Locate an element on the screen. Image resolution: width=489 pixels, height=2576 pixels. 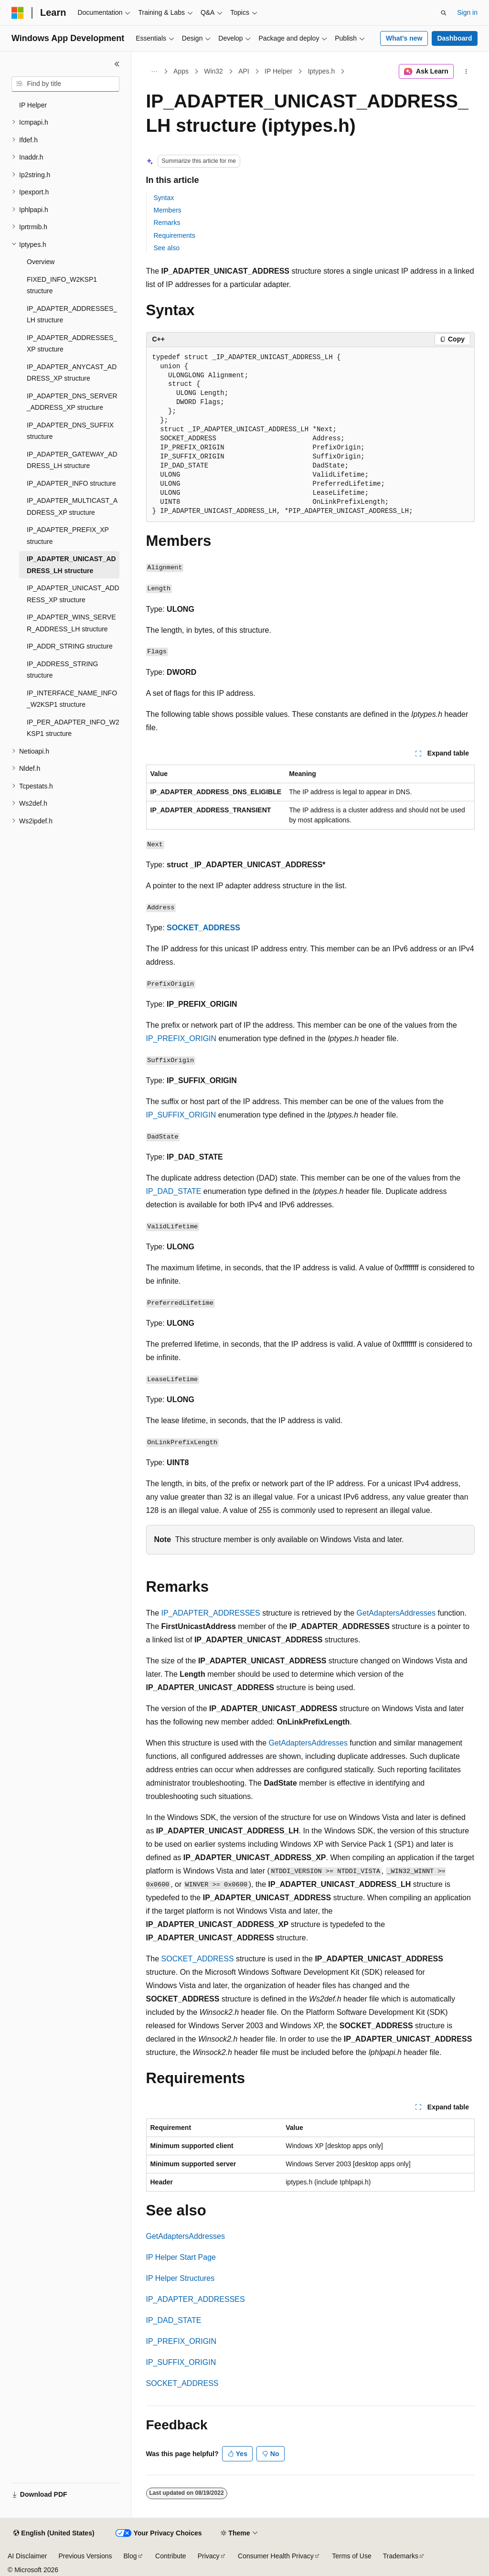
Members is located at coordinates (167, 210).